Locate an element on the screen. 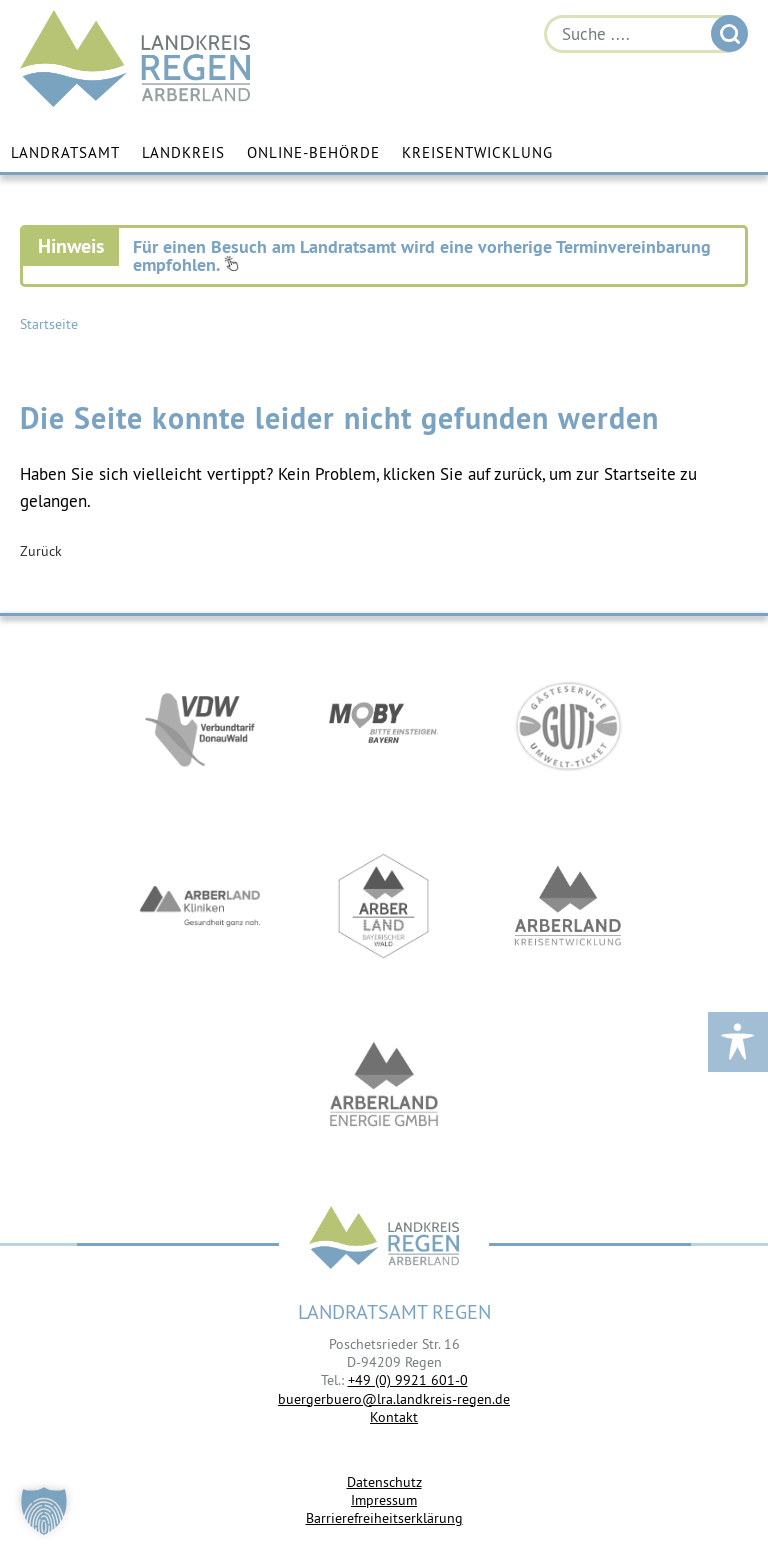  Zurück is located at coordinates (41, 551).